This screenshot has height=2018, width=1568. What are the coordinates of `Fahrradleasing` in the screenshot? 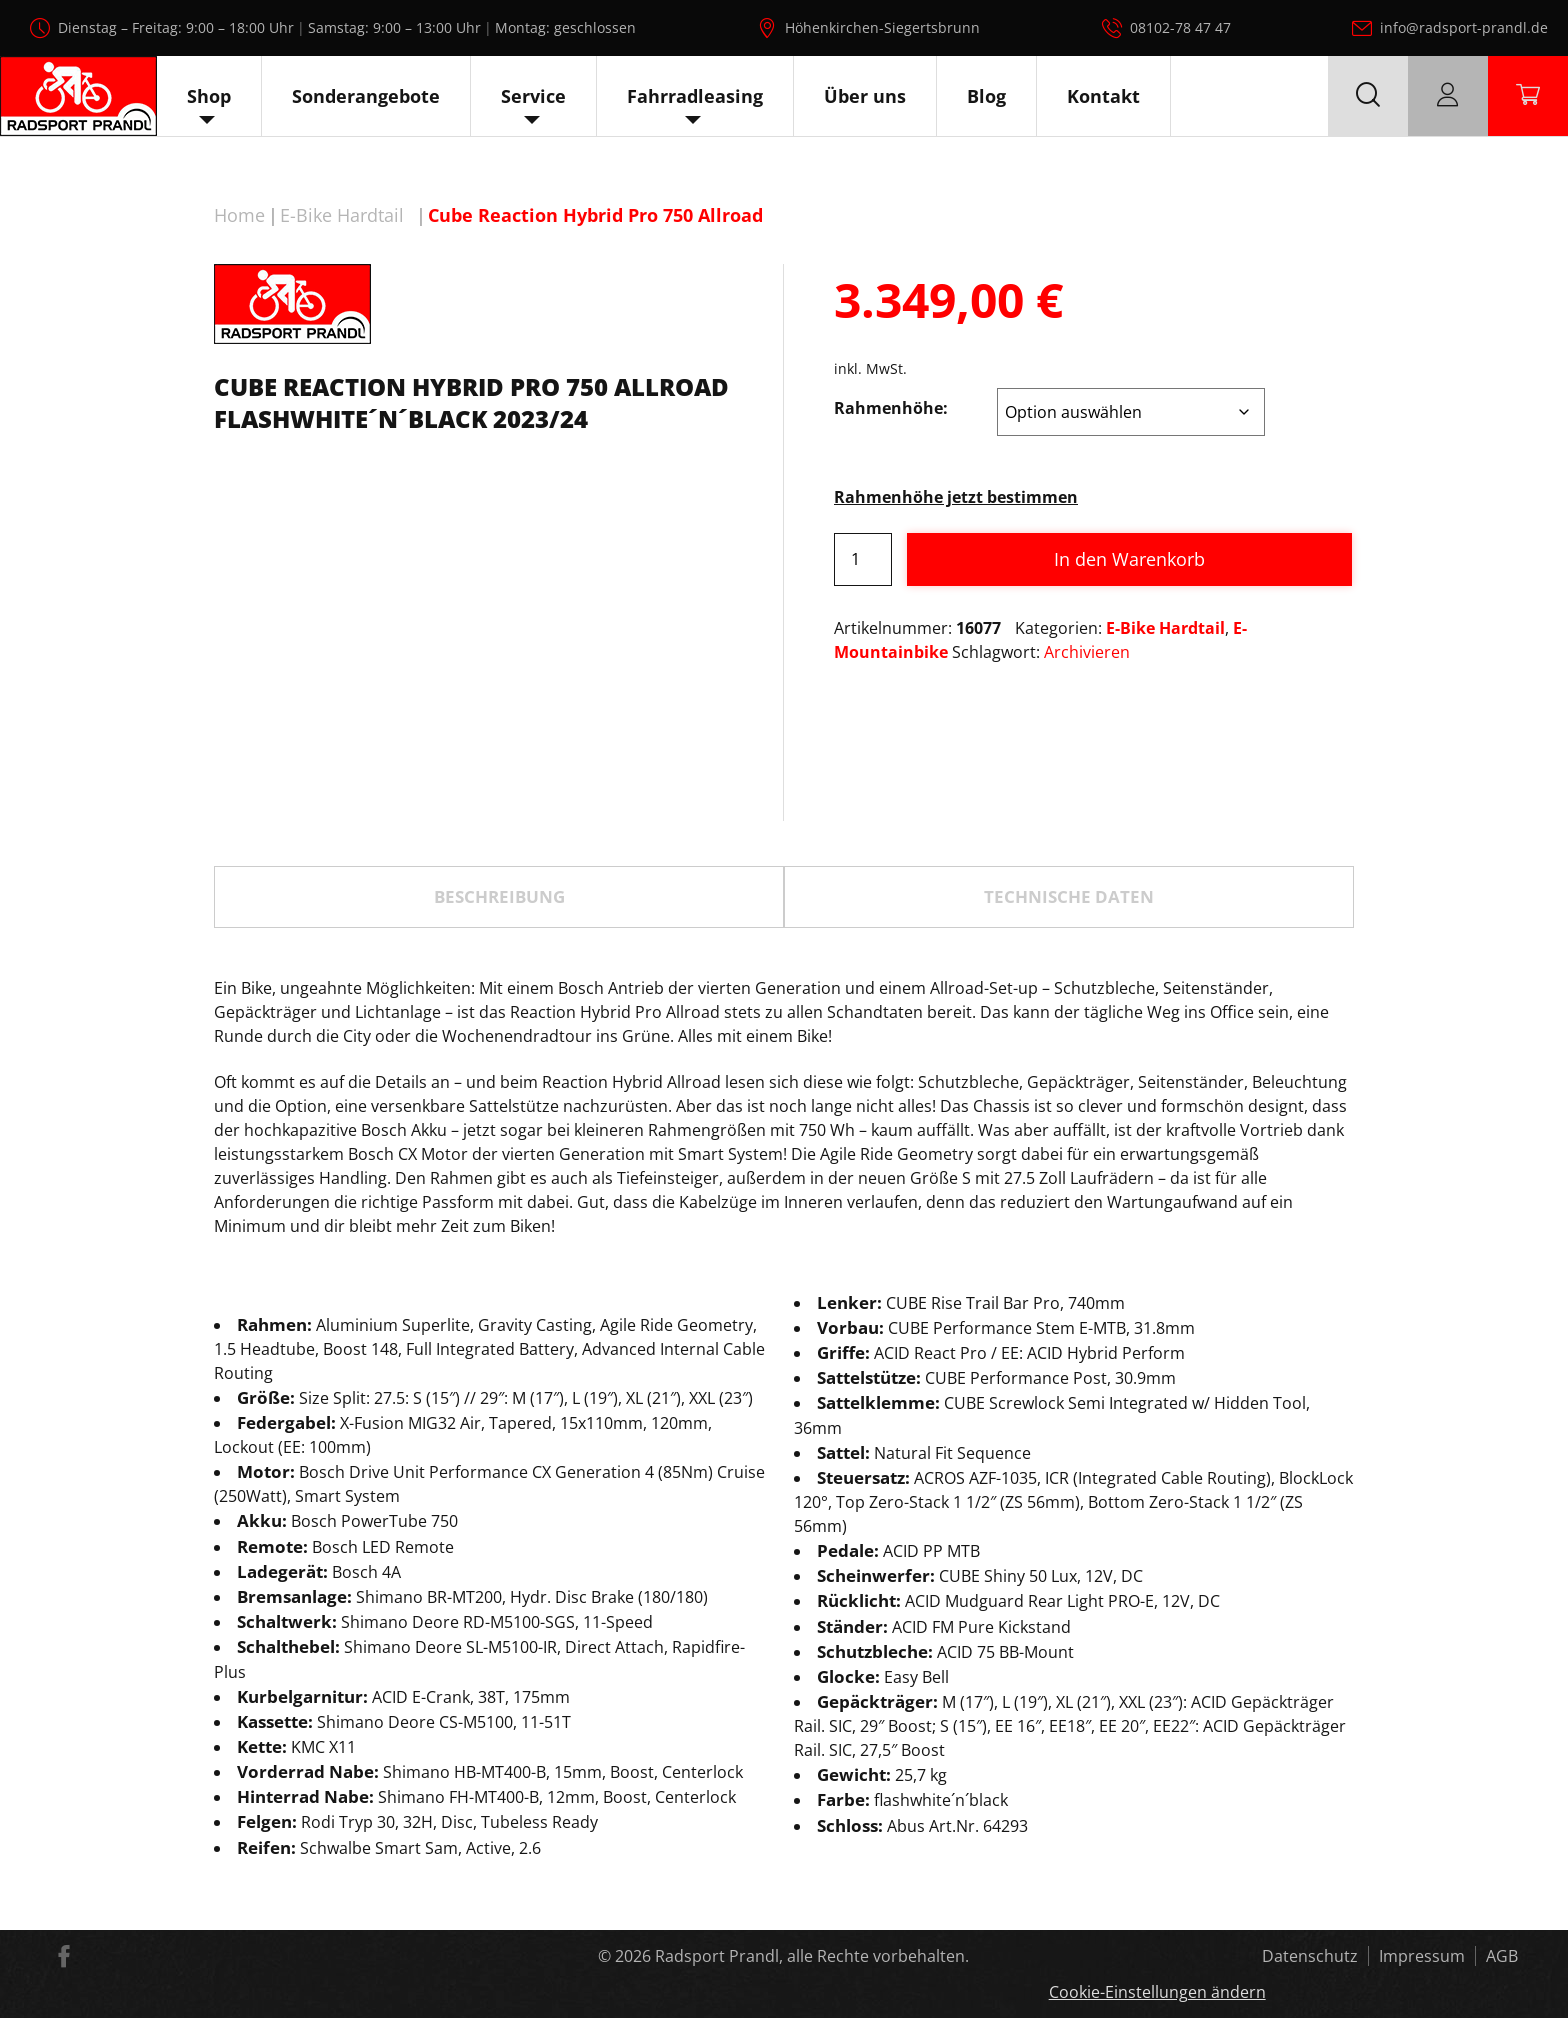 It's located at (695, 96).